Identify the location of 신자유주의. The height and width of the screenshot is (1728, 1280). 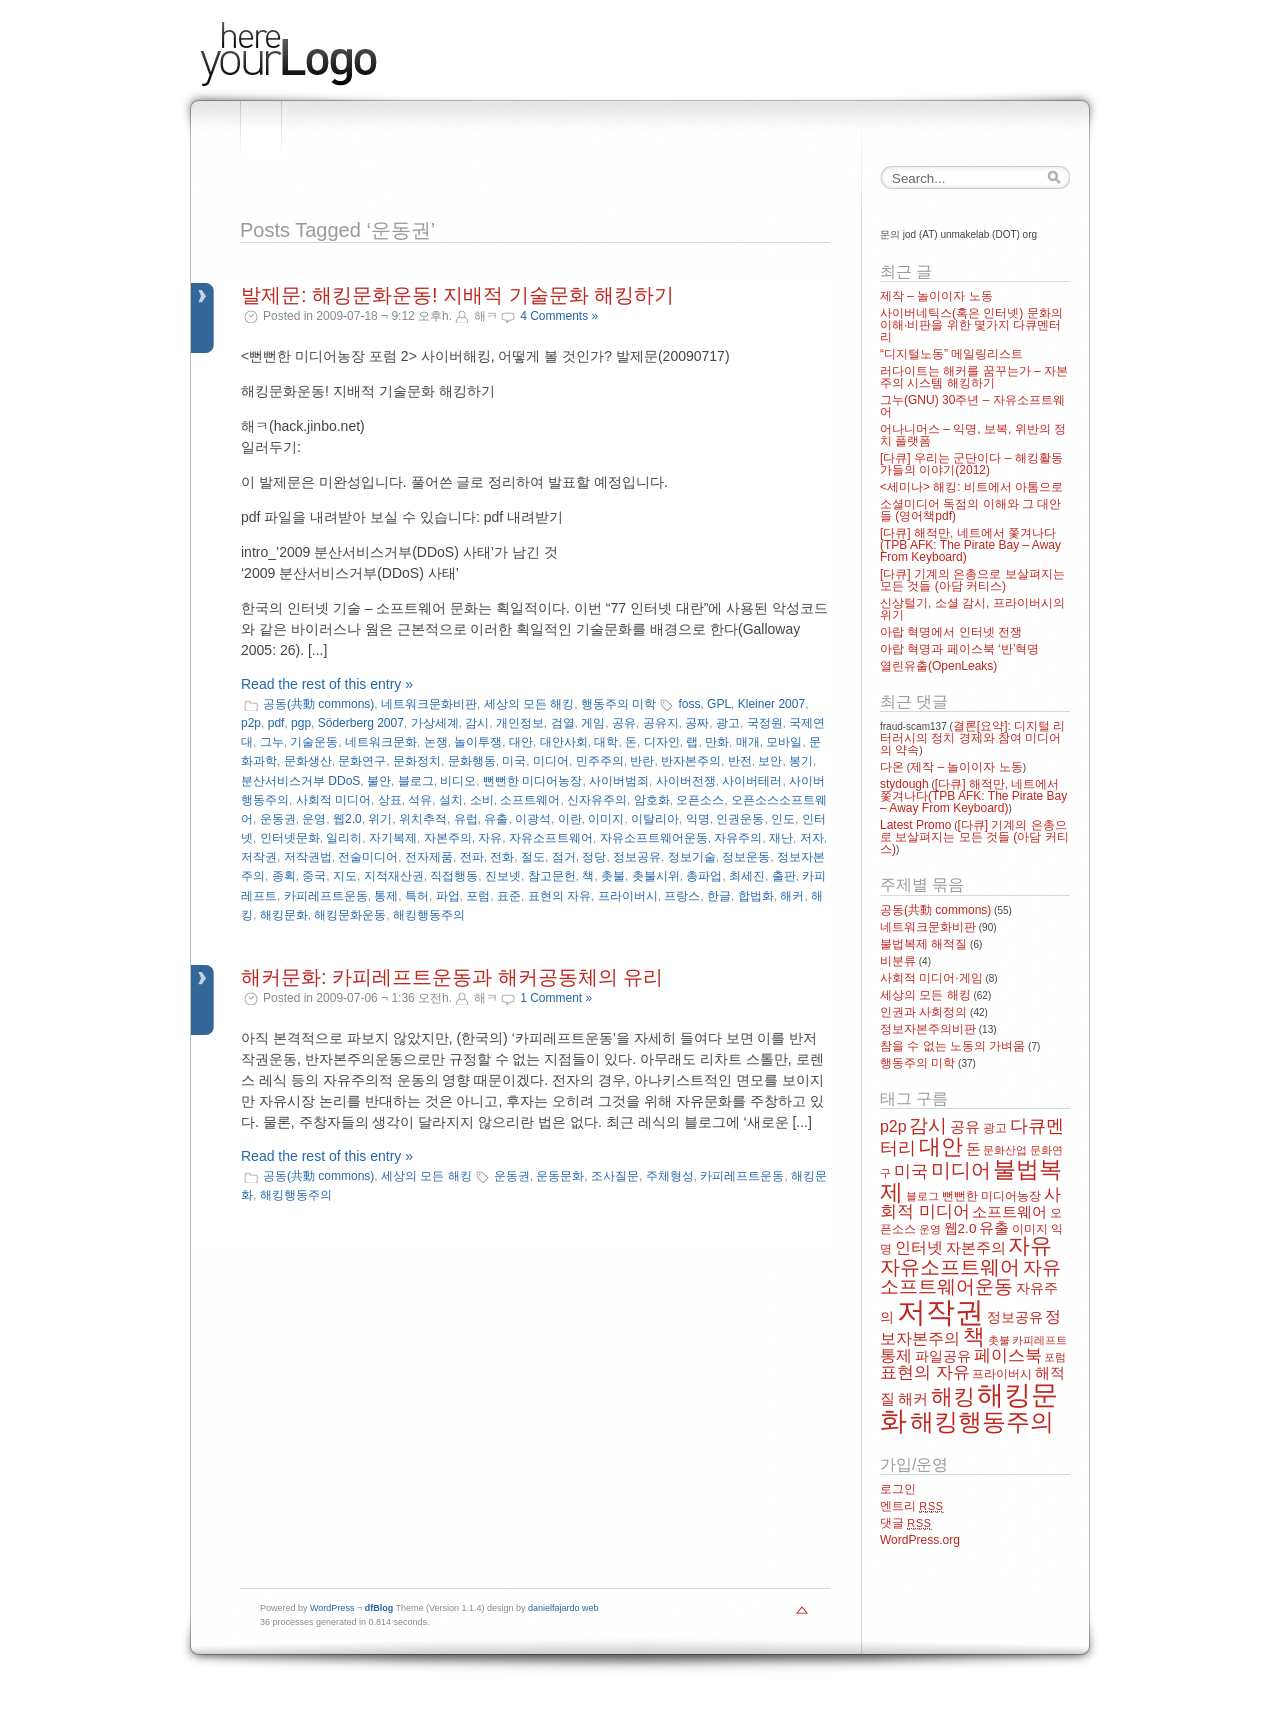
(597, 800).